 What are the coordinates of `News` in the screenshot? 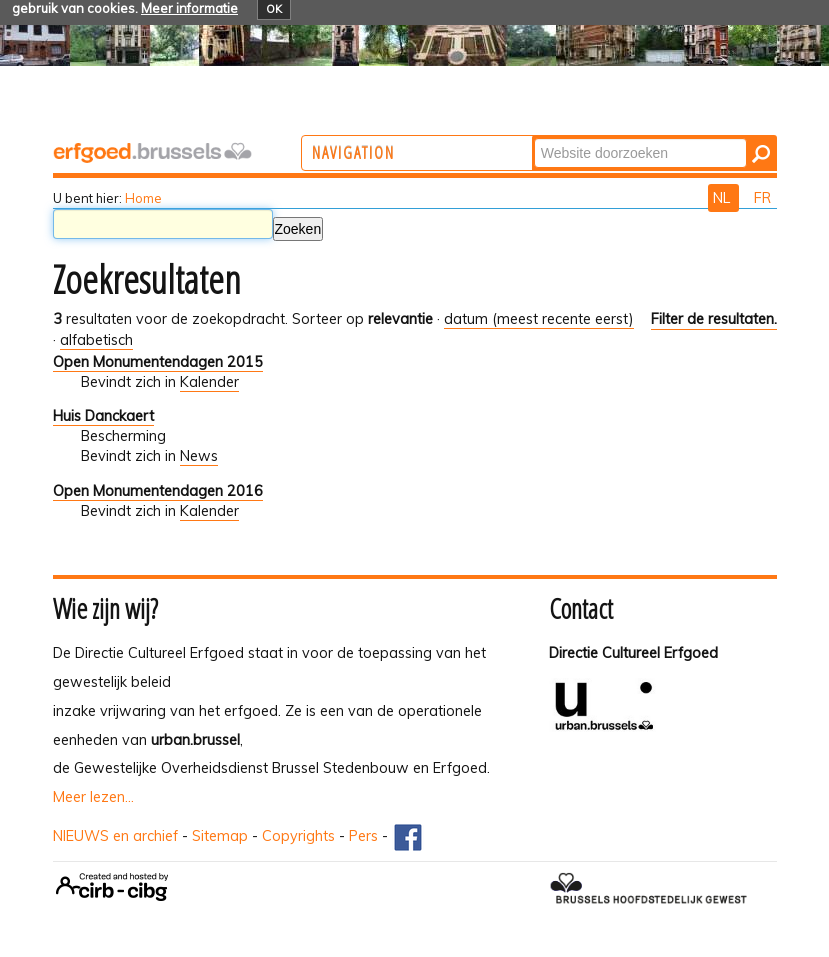 It's located at (199, 456).